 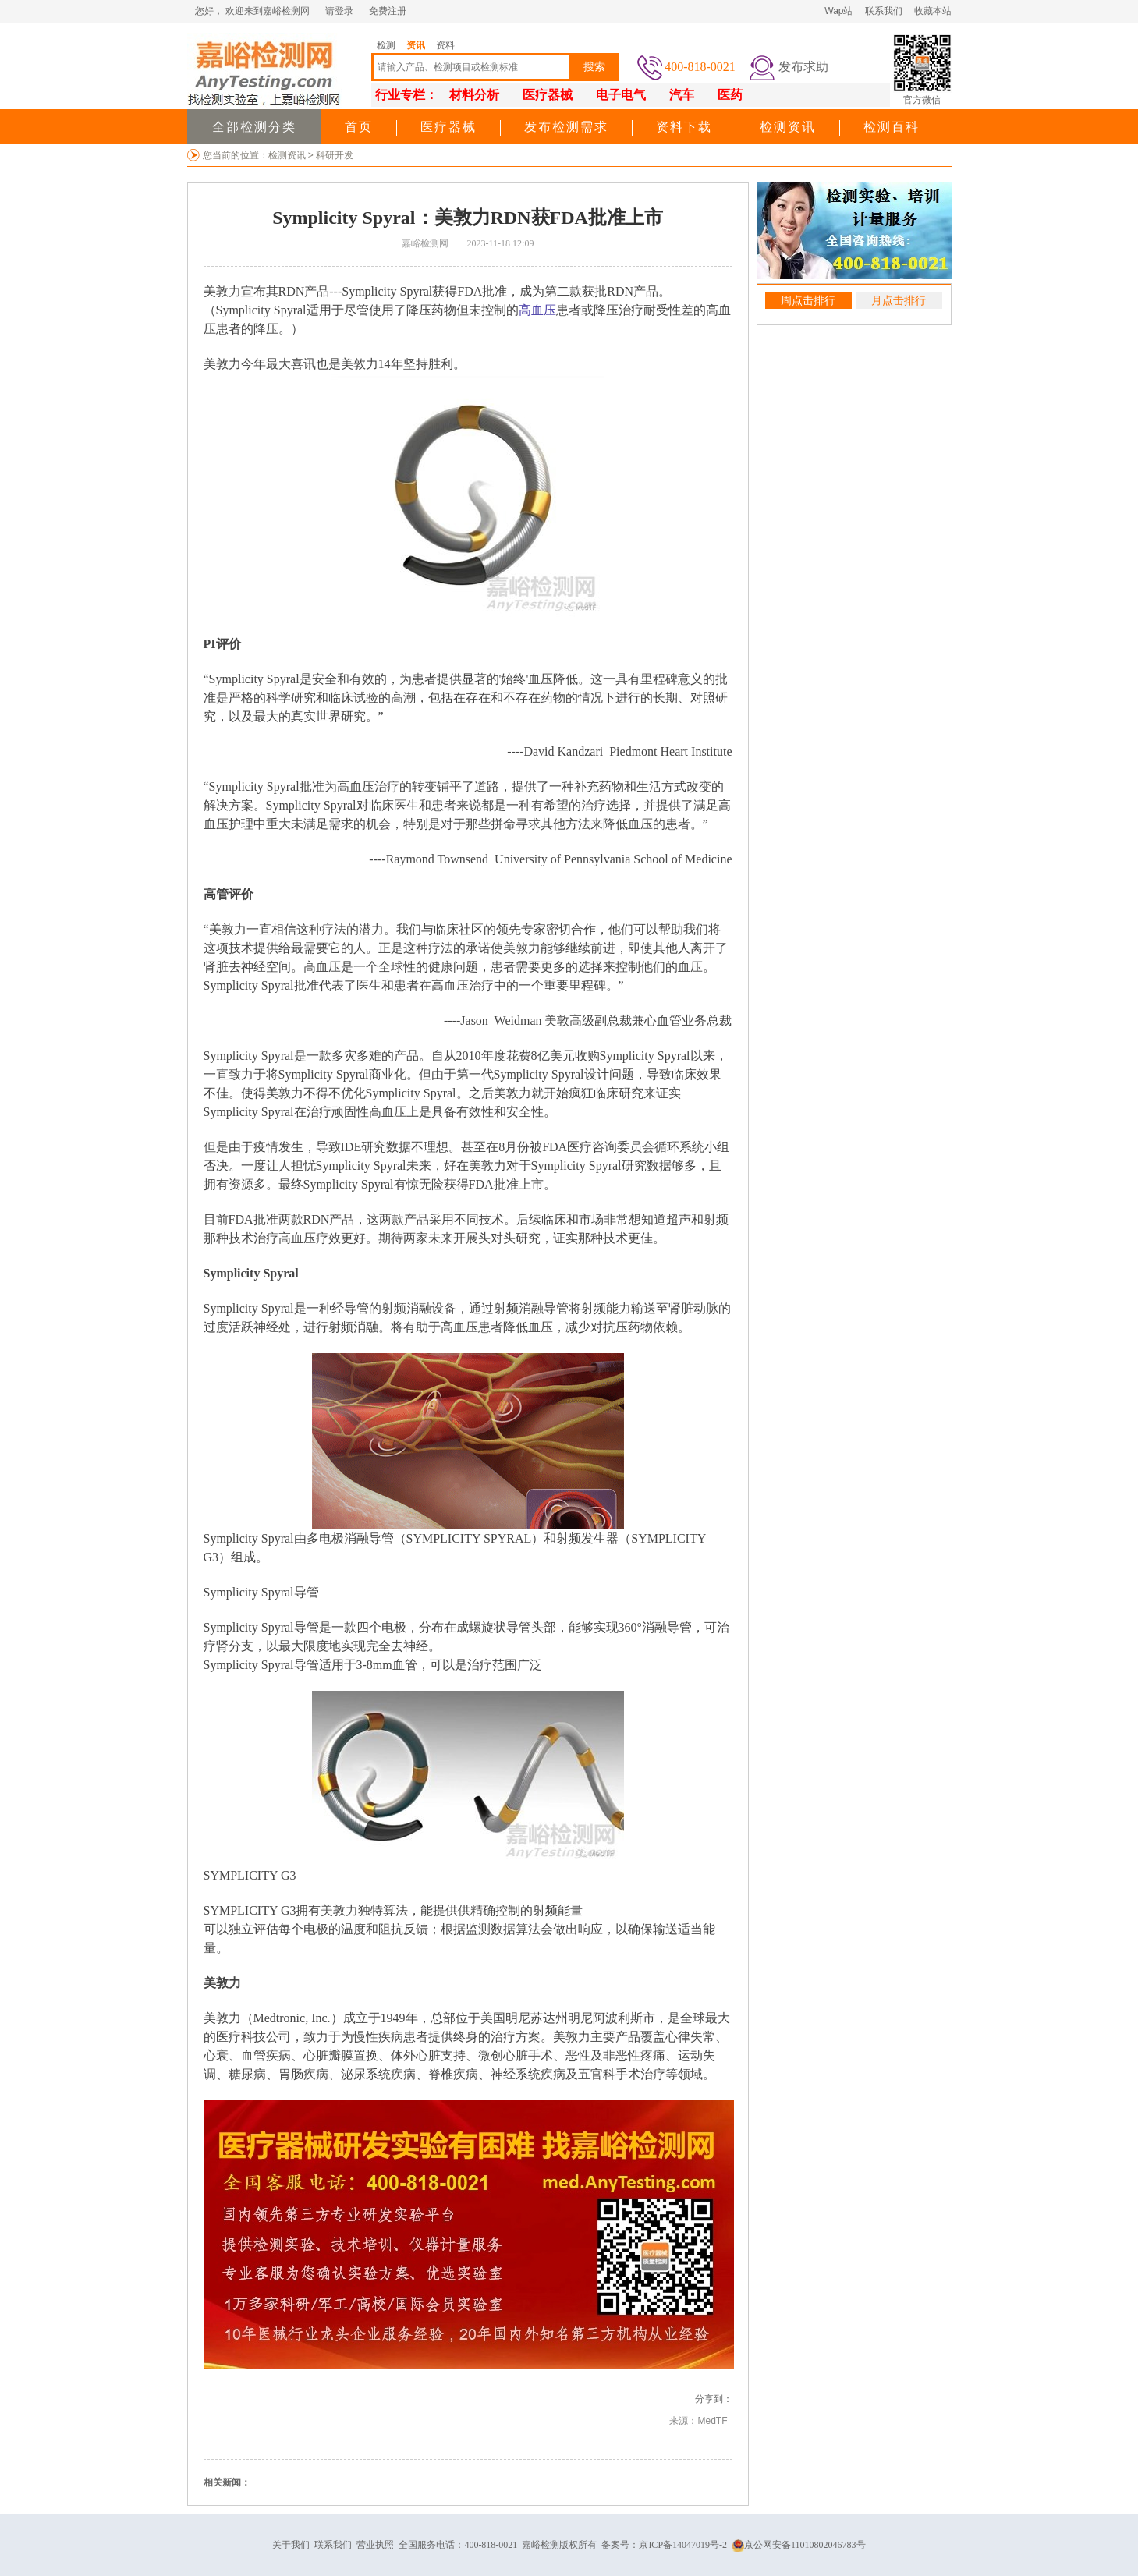 What do you see at coordinates (445, 45) in the screenshot?
I see `资料` at bounding box center [445, 45].